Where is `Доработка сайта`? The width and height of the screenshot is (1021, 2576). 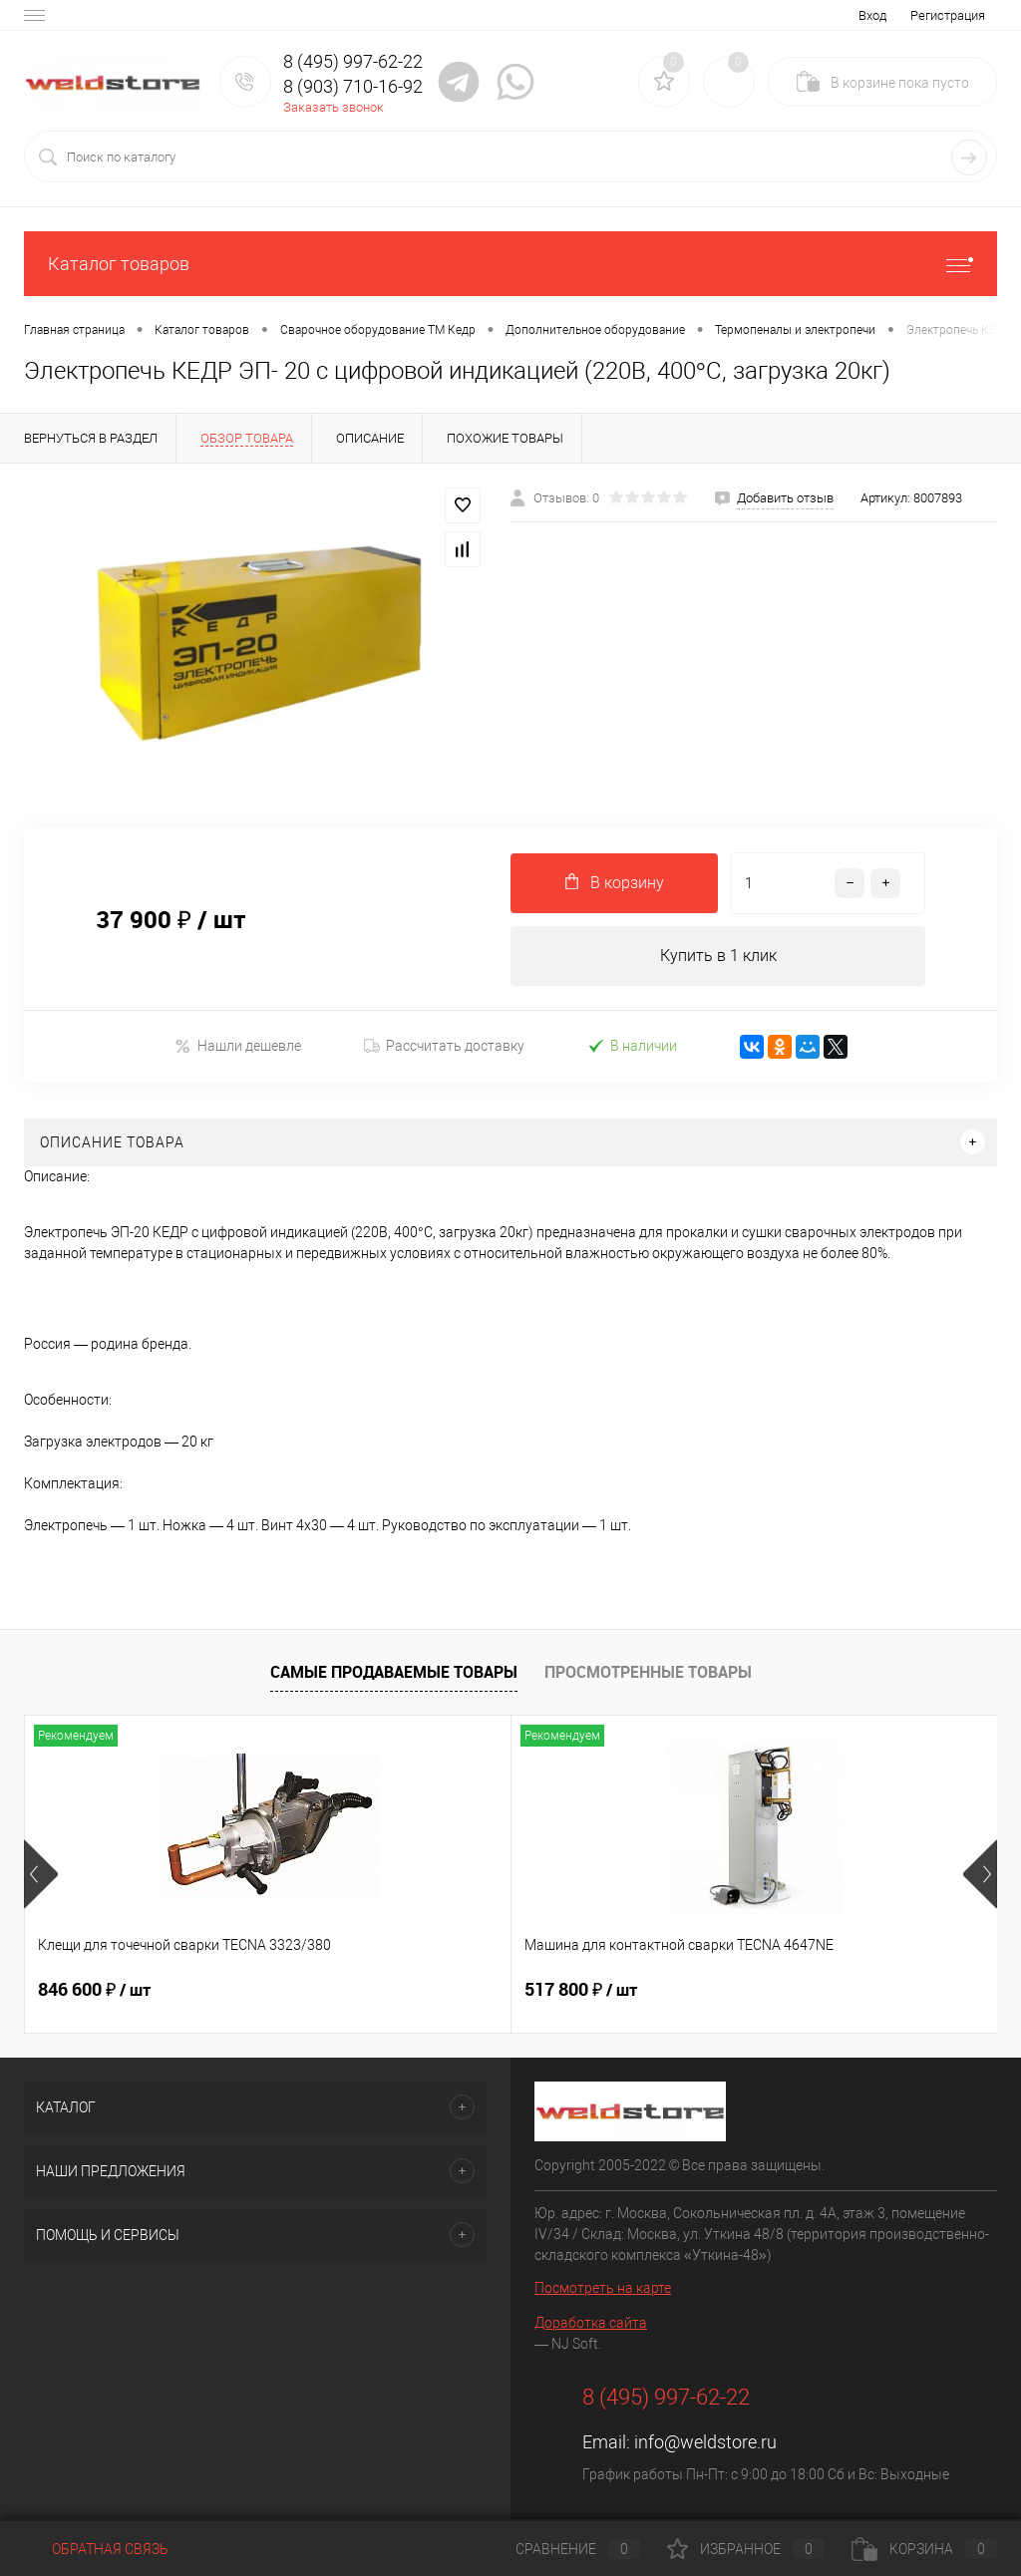 Доработка сайта is located at coordinates (590, 2323).